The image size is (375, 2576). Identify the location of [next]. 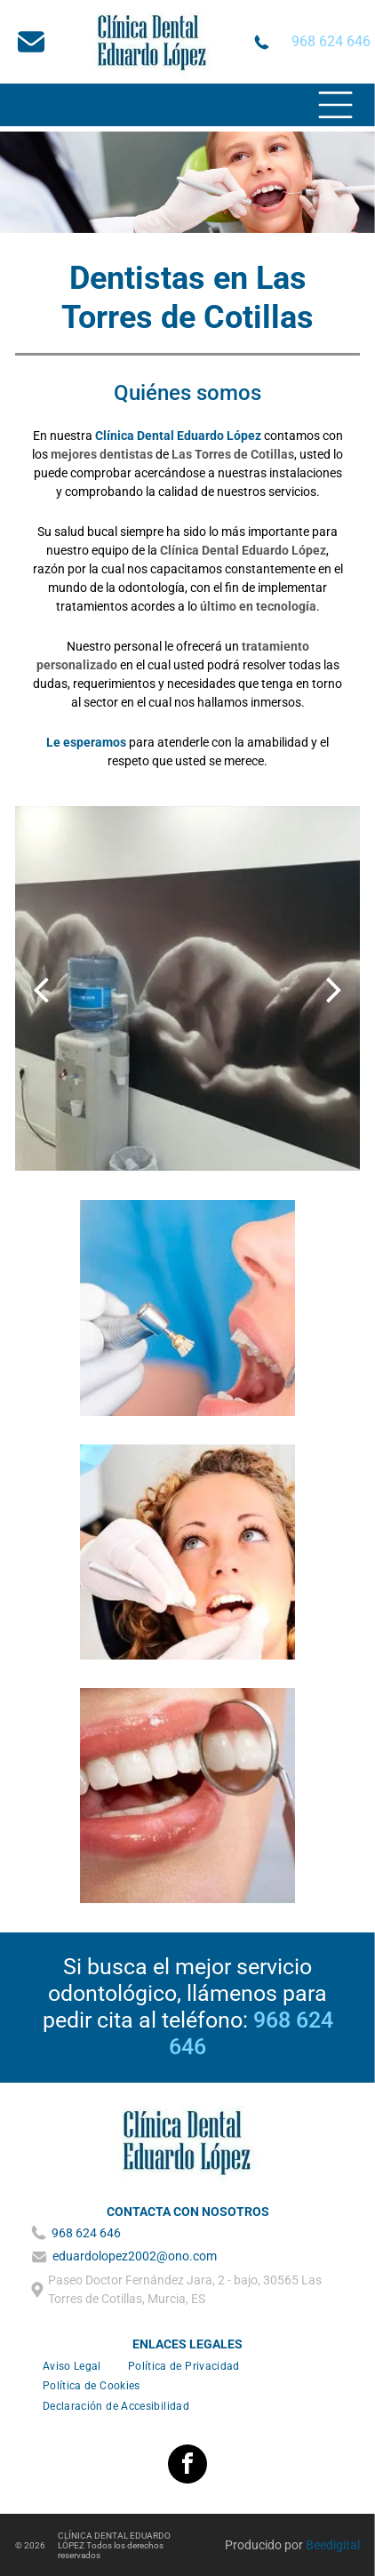
(334, 988).